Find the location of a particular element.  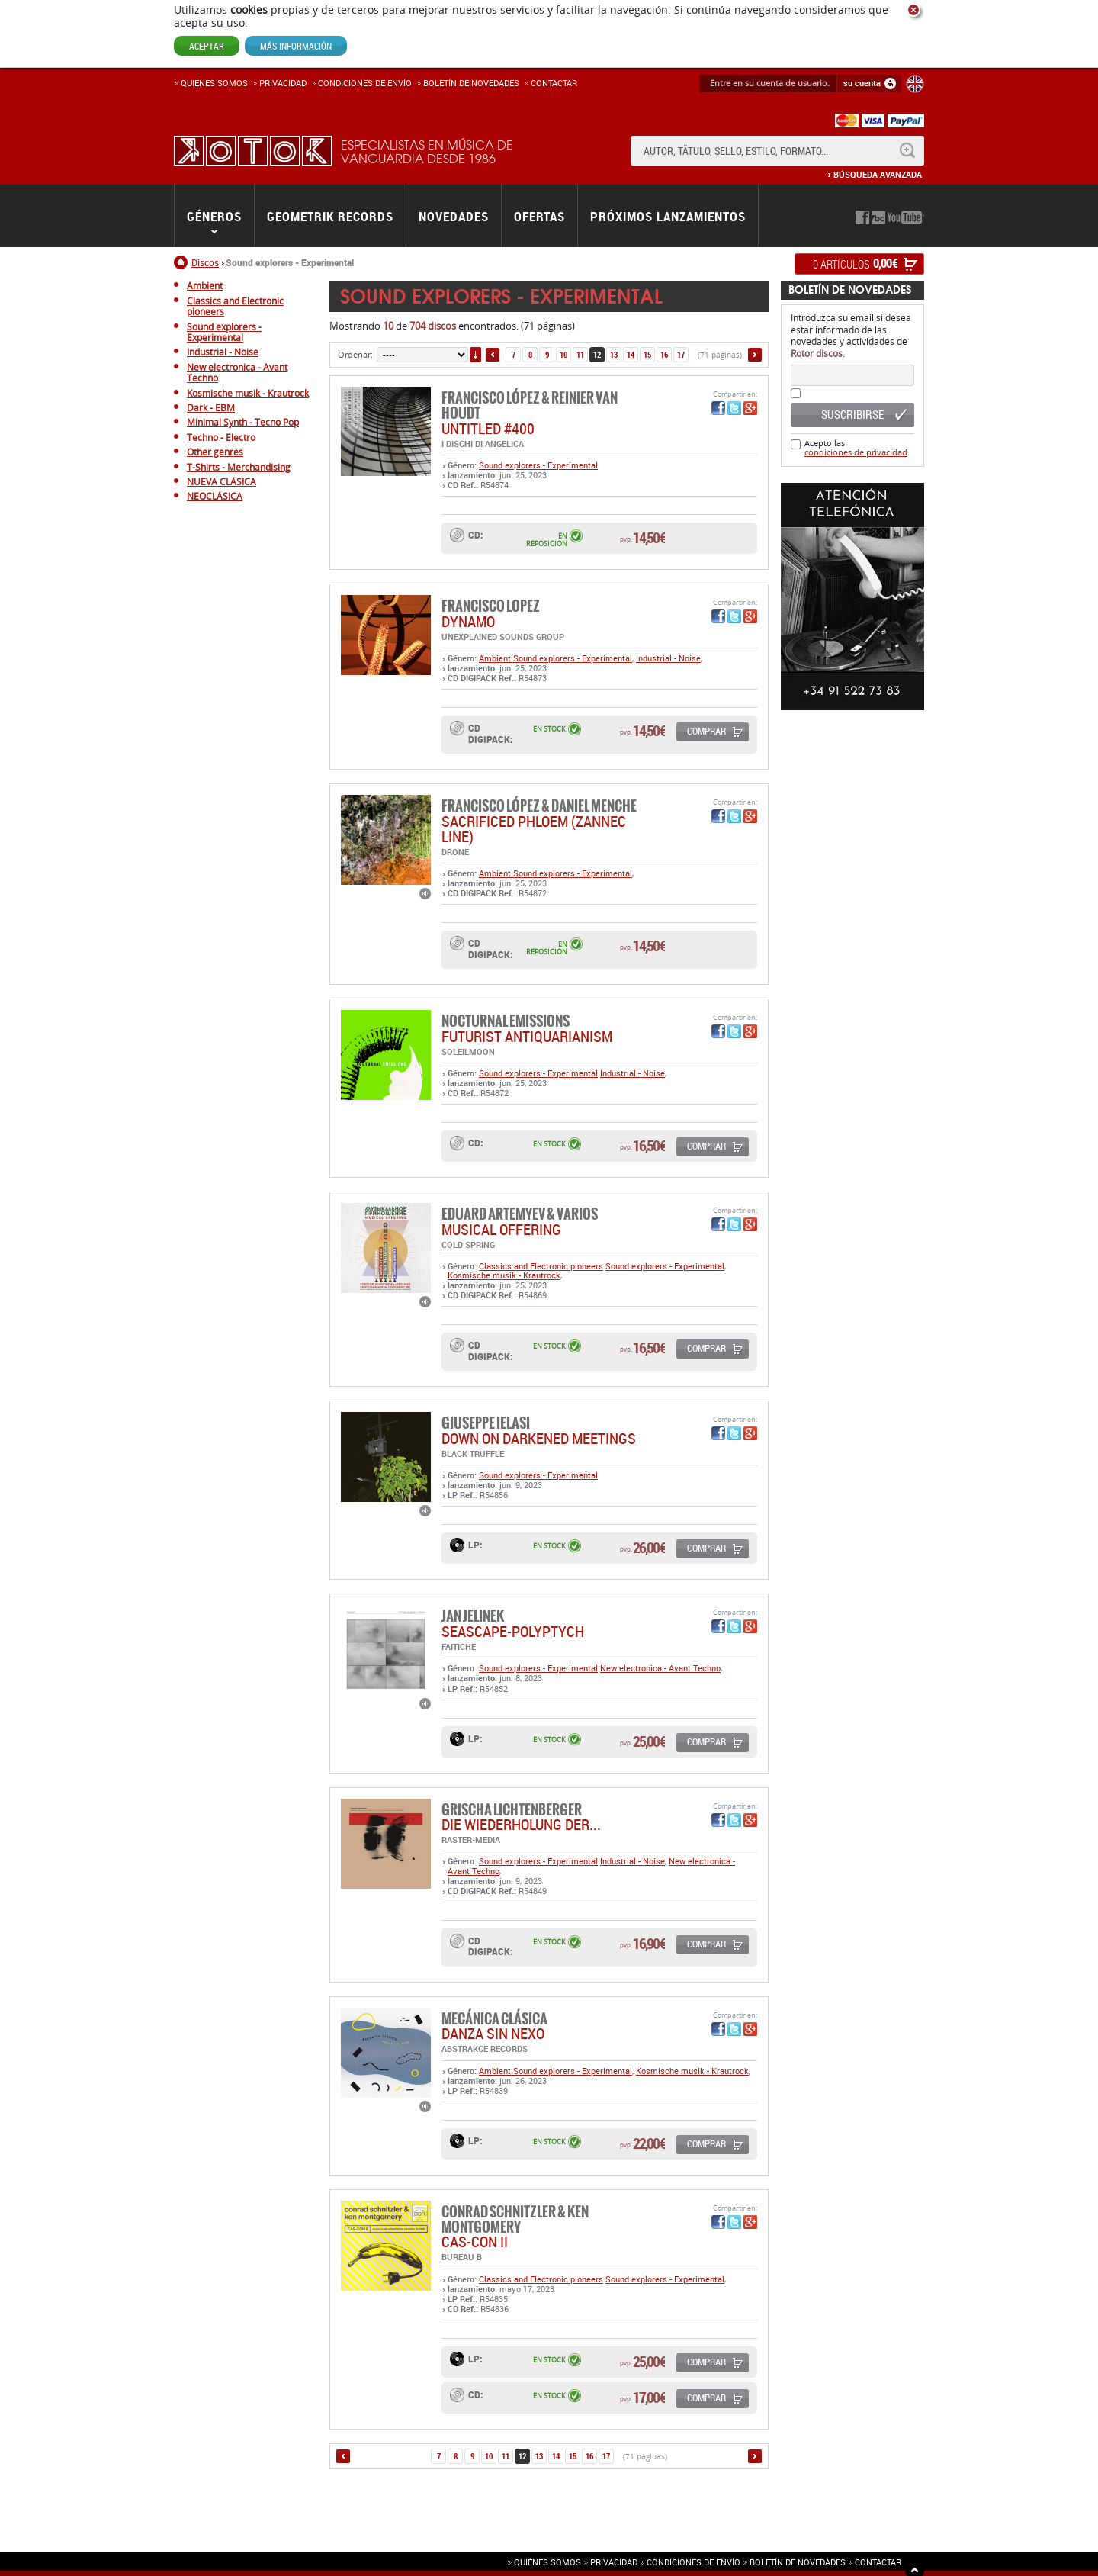

FUTURIST ANTIQUARIANISM is located at coordinates (526, 1036).